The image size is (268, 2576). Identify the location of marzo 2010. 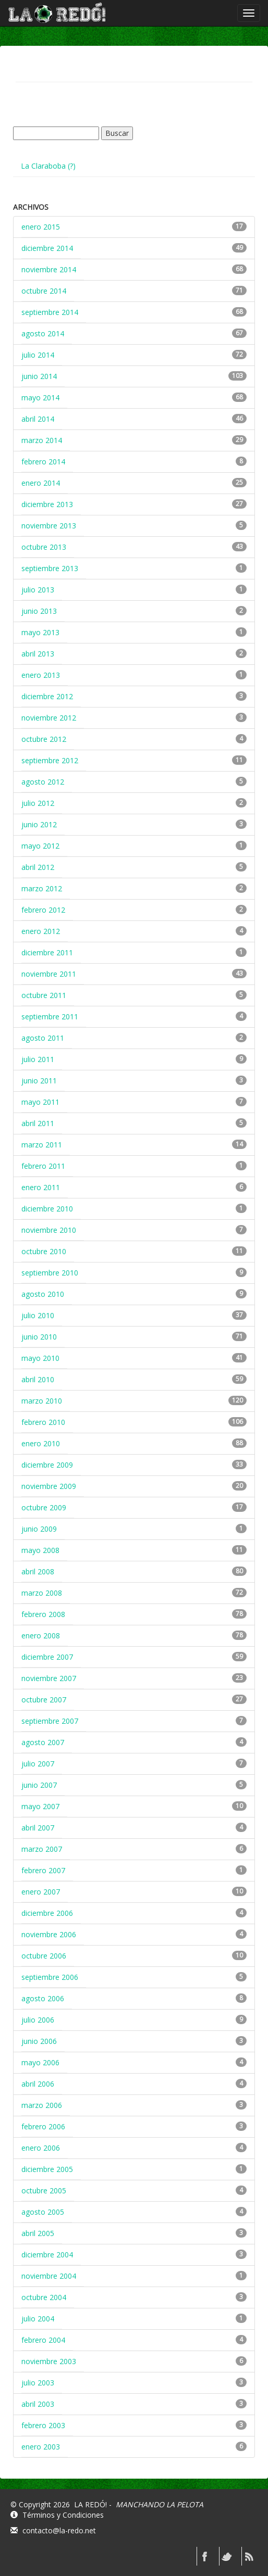
(41, 1401).